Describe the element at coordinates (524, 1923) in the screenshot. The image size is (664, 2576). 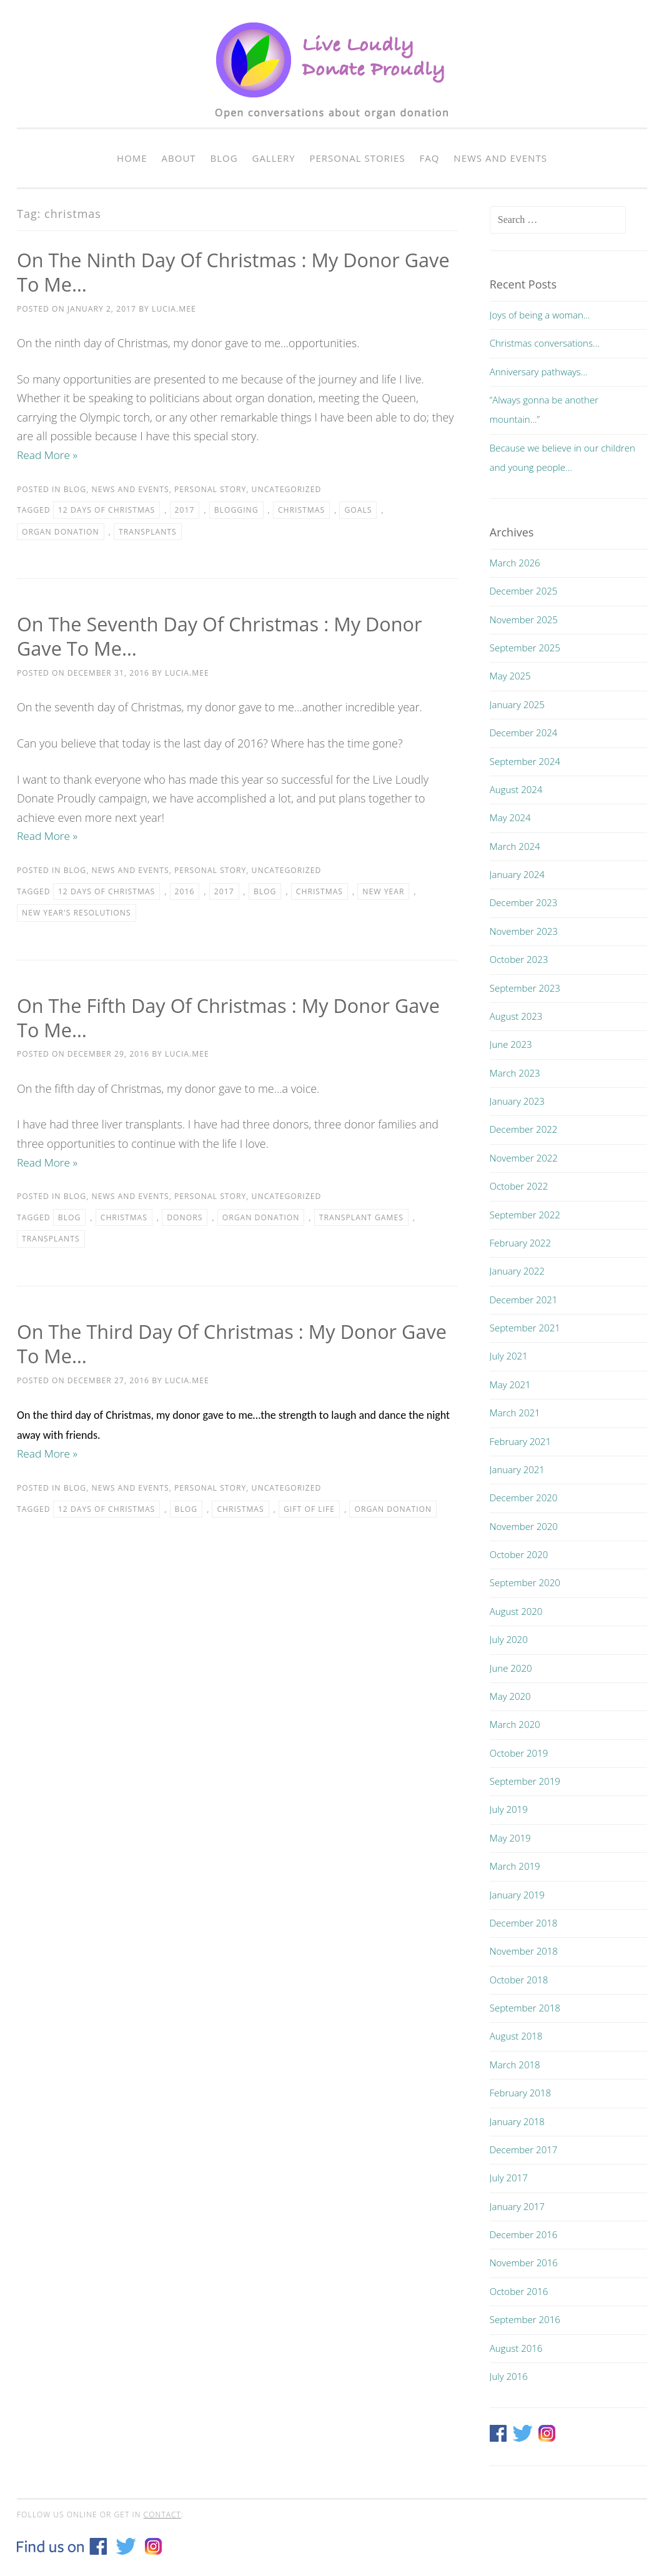
I see `December 2018` at that location.